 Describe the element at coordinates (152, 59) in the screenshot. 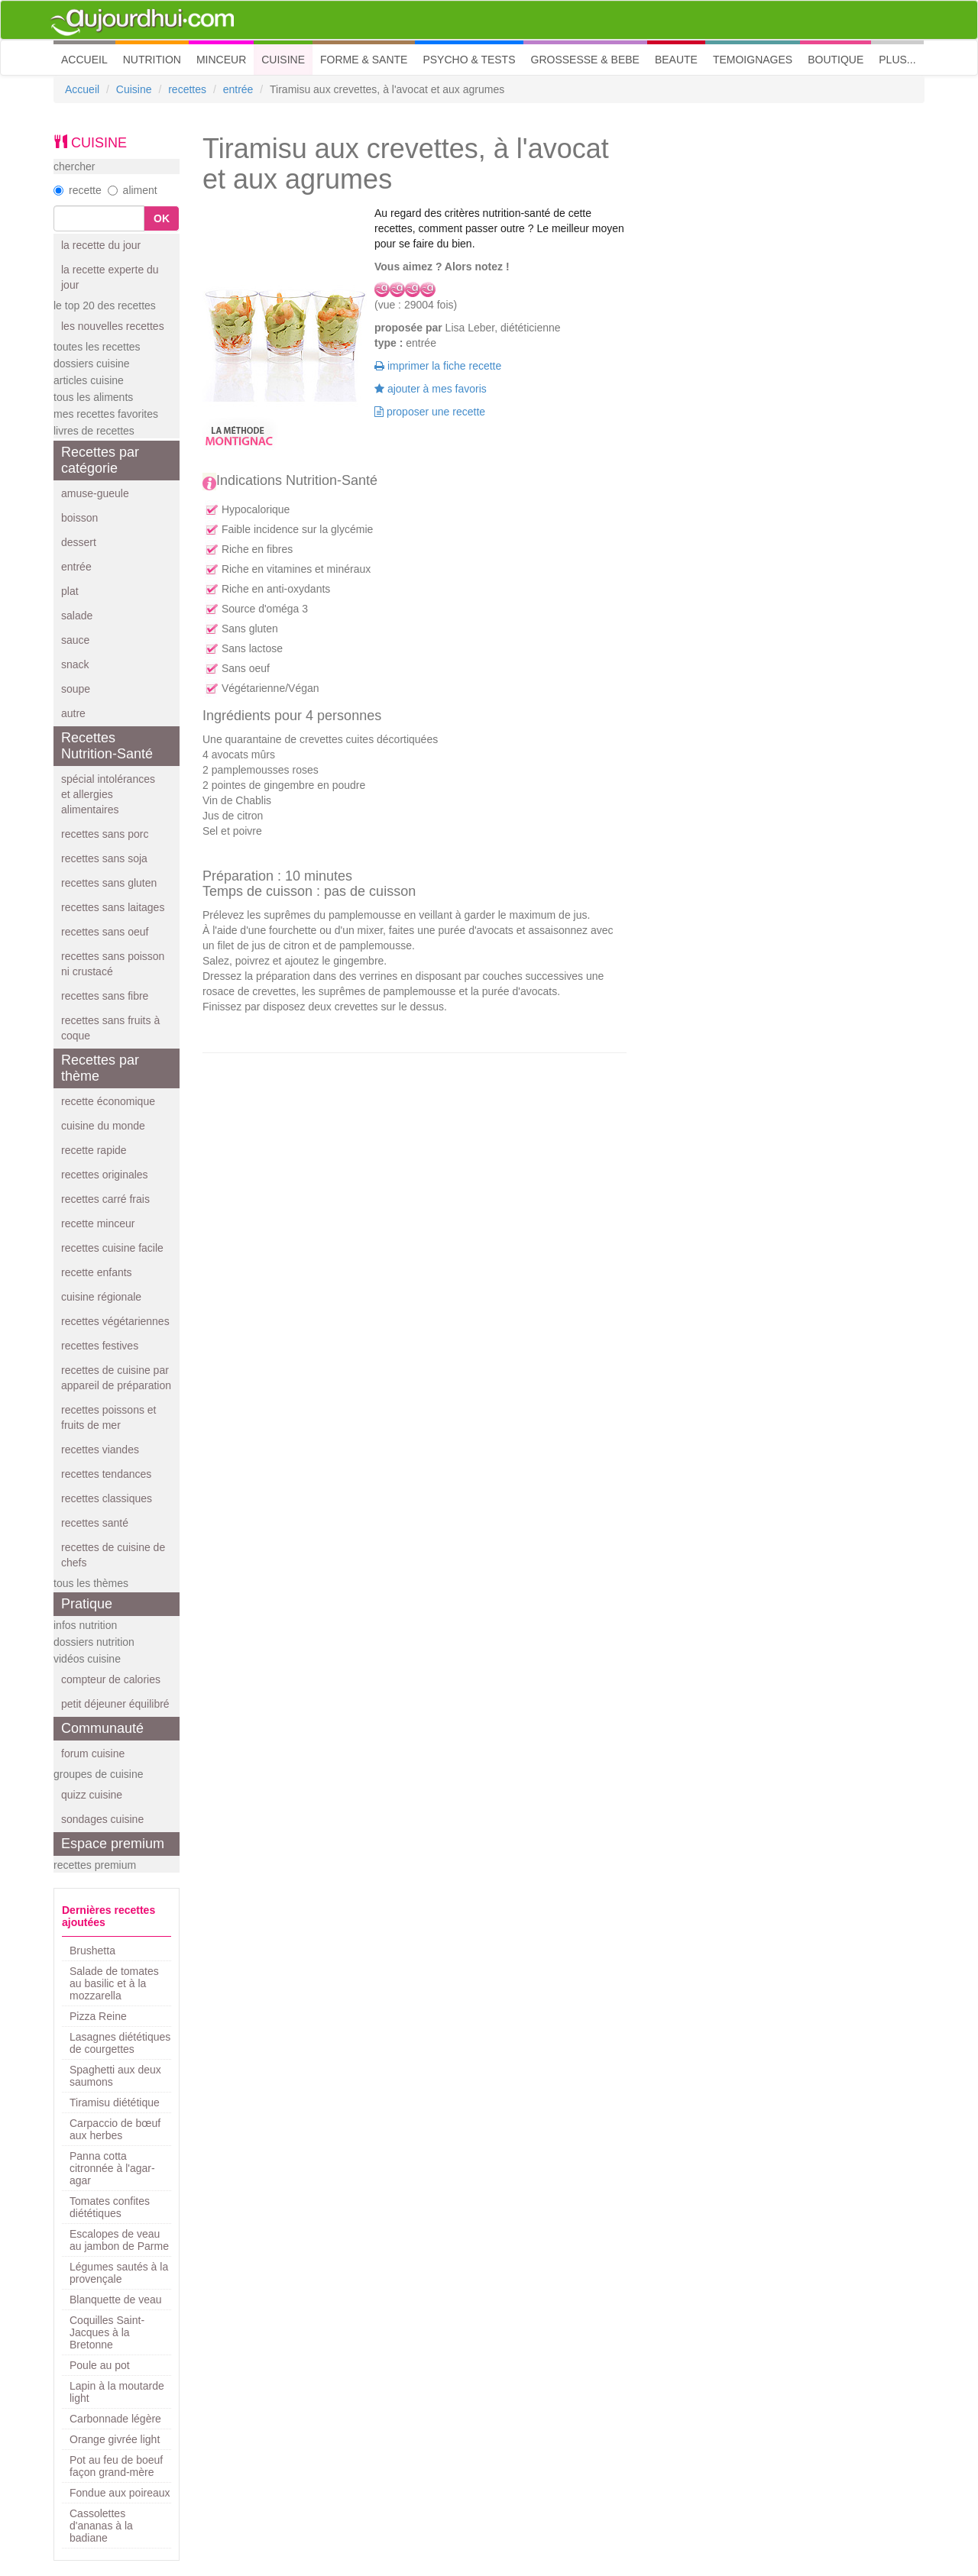

I see `NUTRITION [button]` at that location.